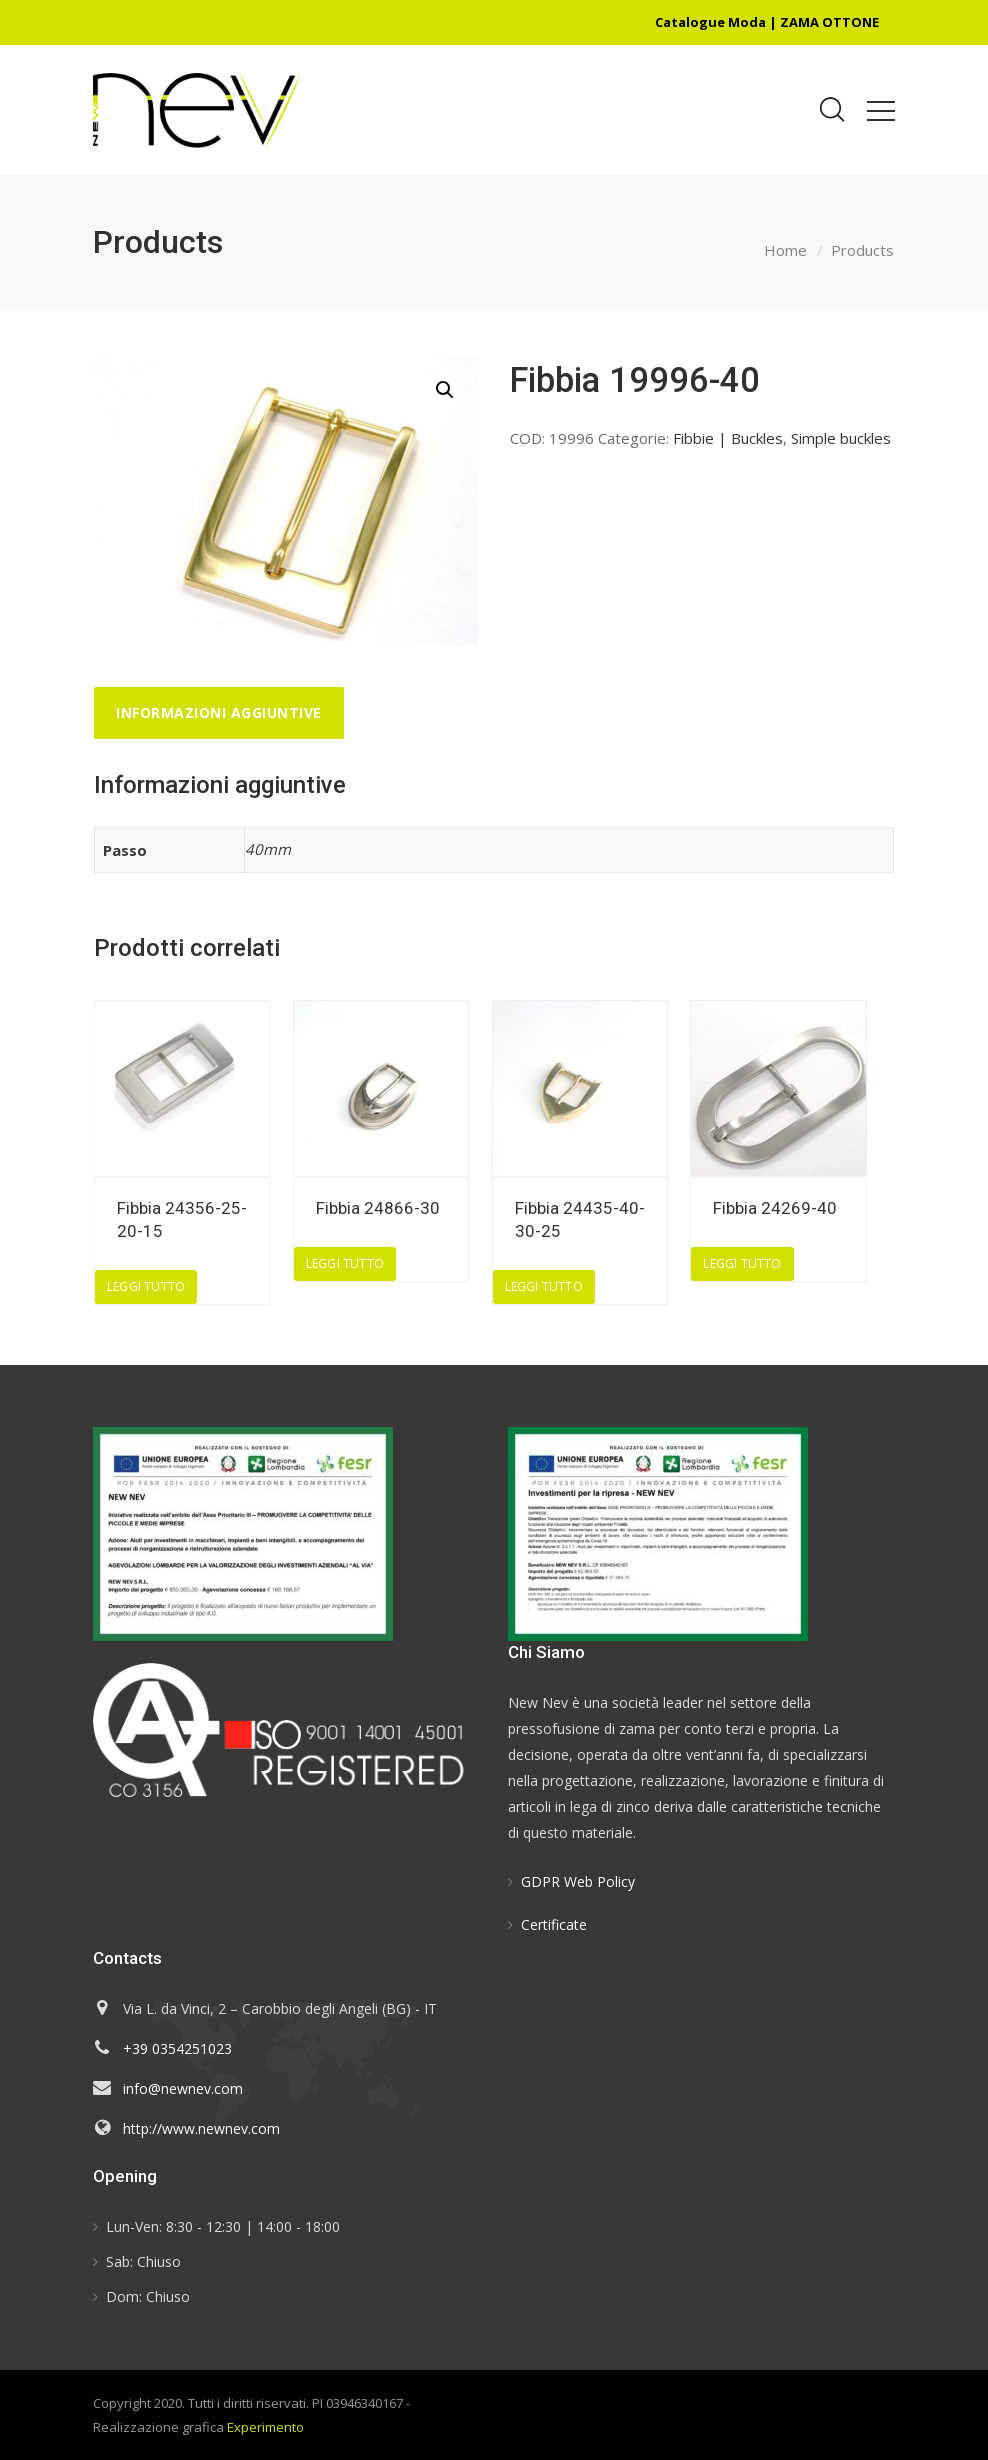  What do you see at coordinates (785, 250) in the screenshot?
I see `Home` at bounding box center [785, 250].